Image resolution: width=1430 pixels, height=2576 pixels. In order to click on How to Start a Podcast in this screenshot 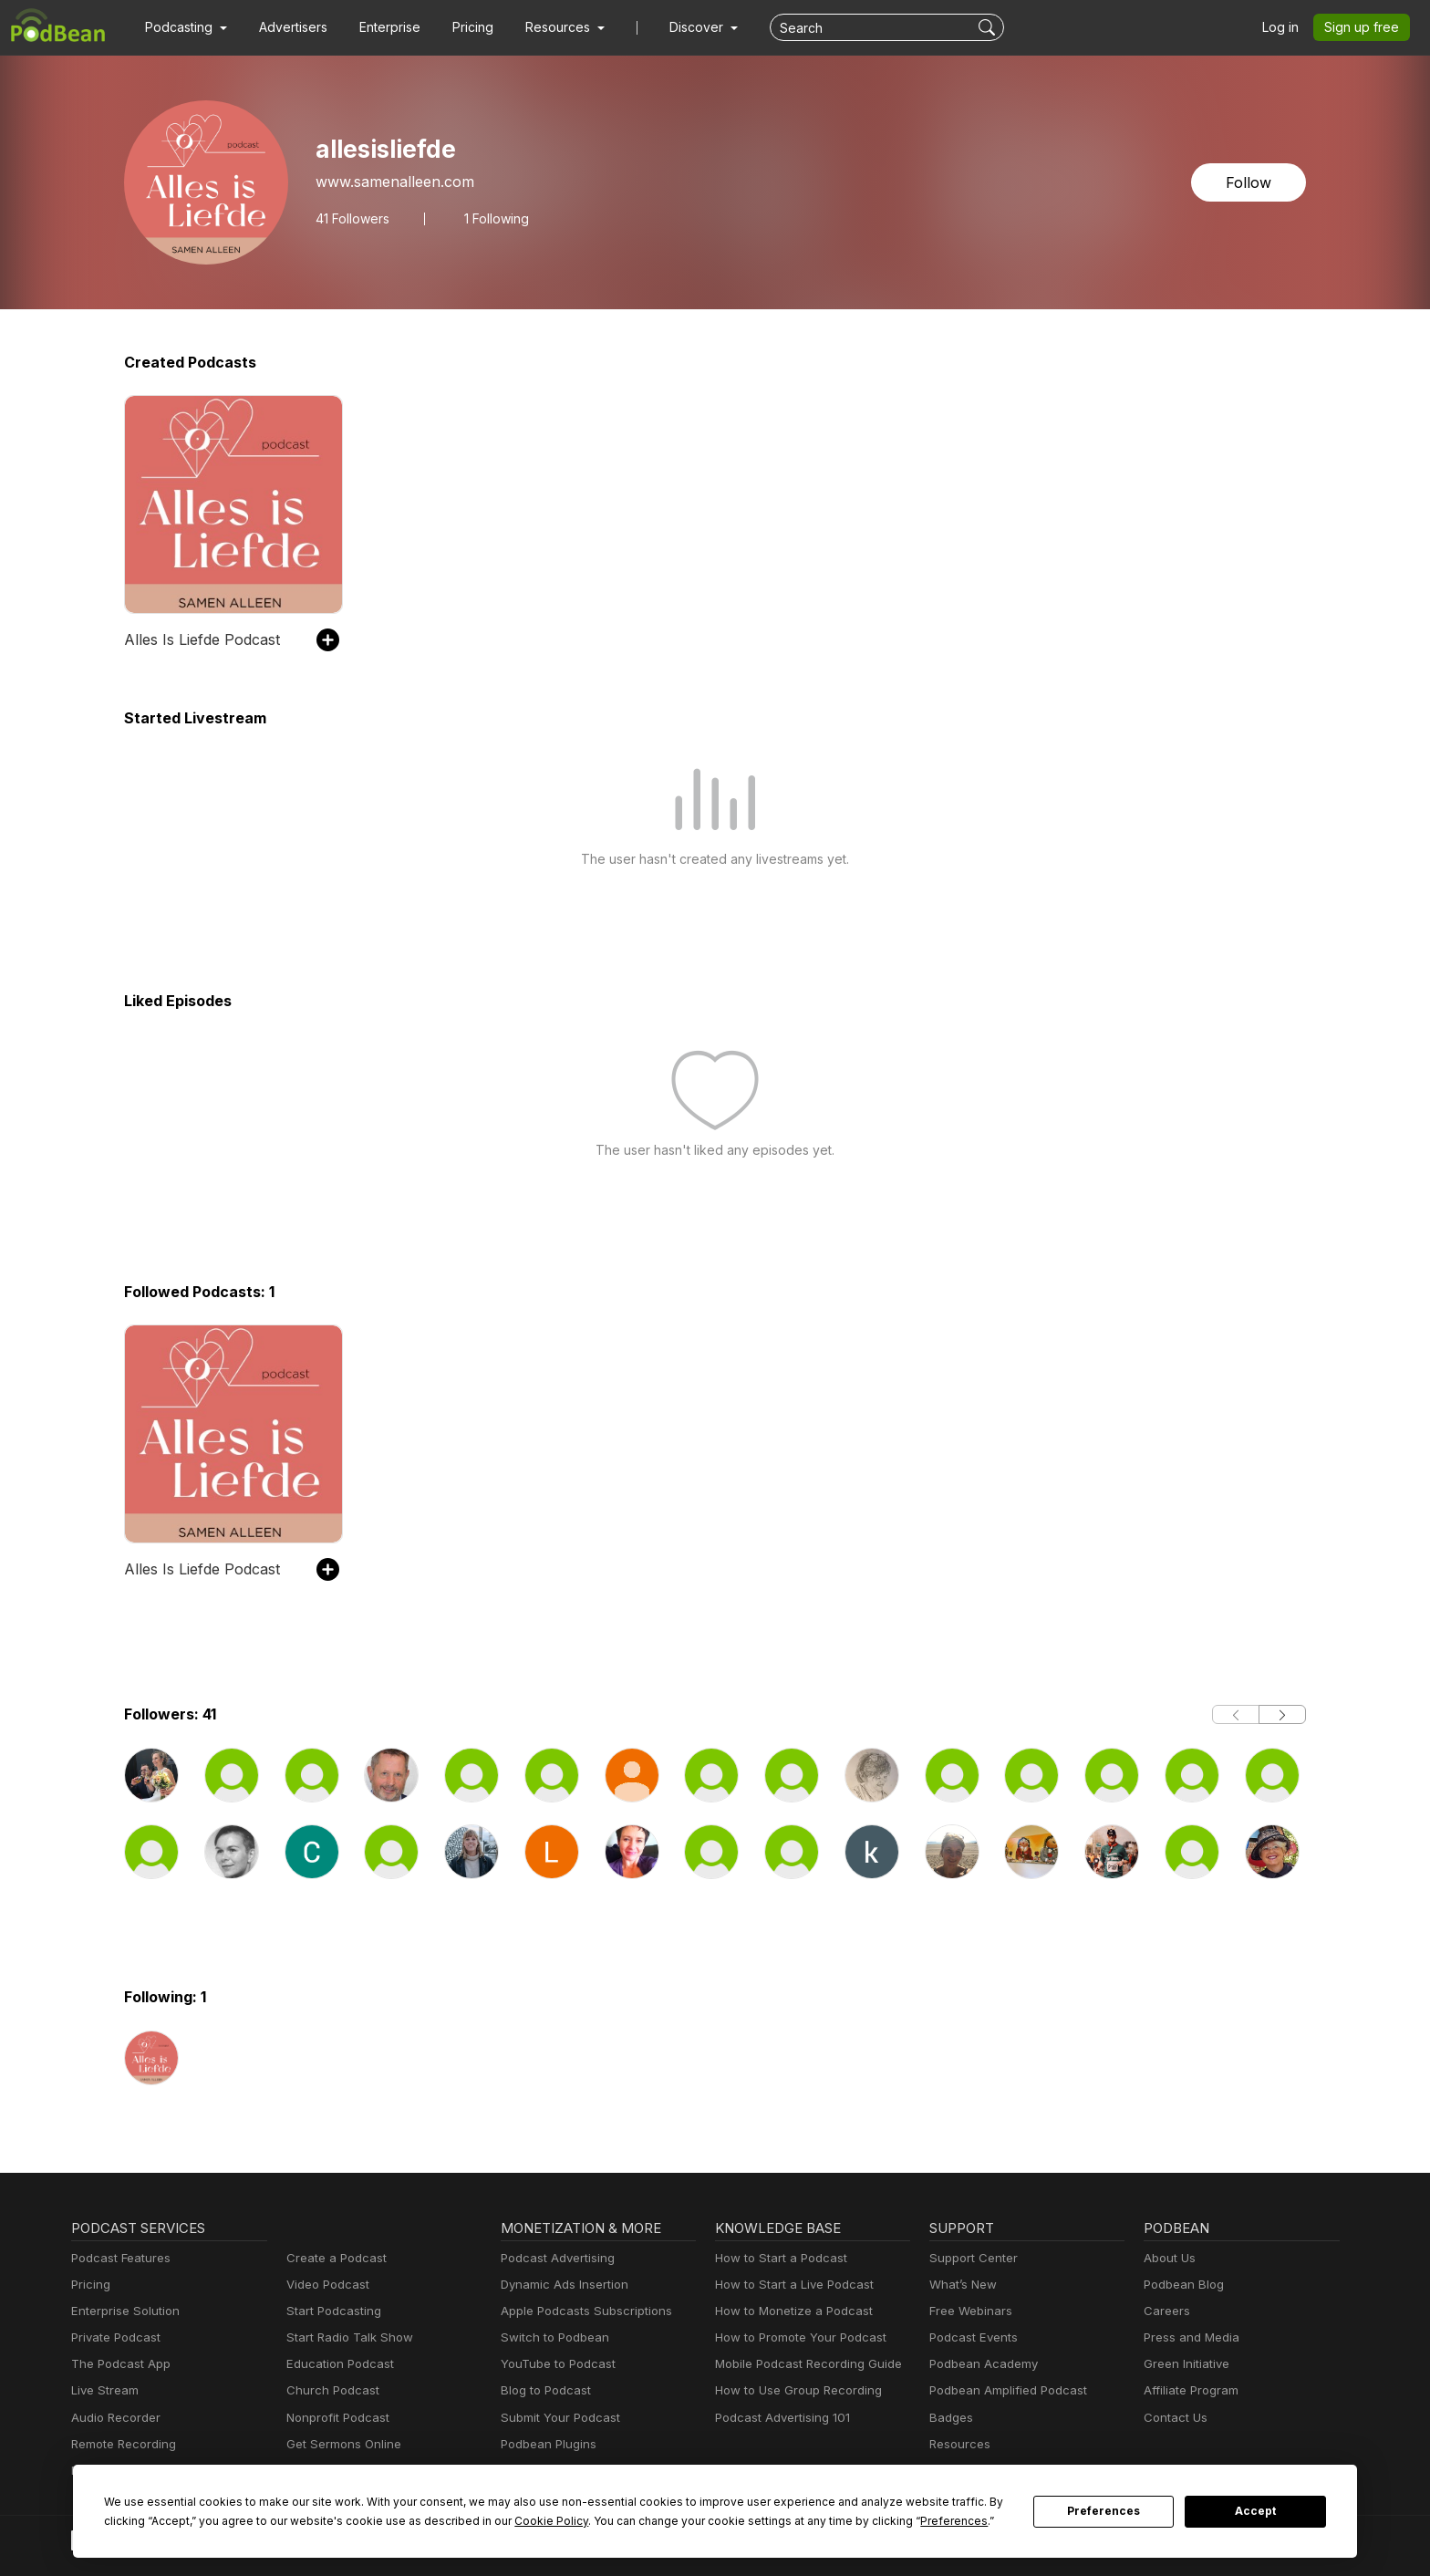, I will do `click(776, 2258)`.